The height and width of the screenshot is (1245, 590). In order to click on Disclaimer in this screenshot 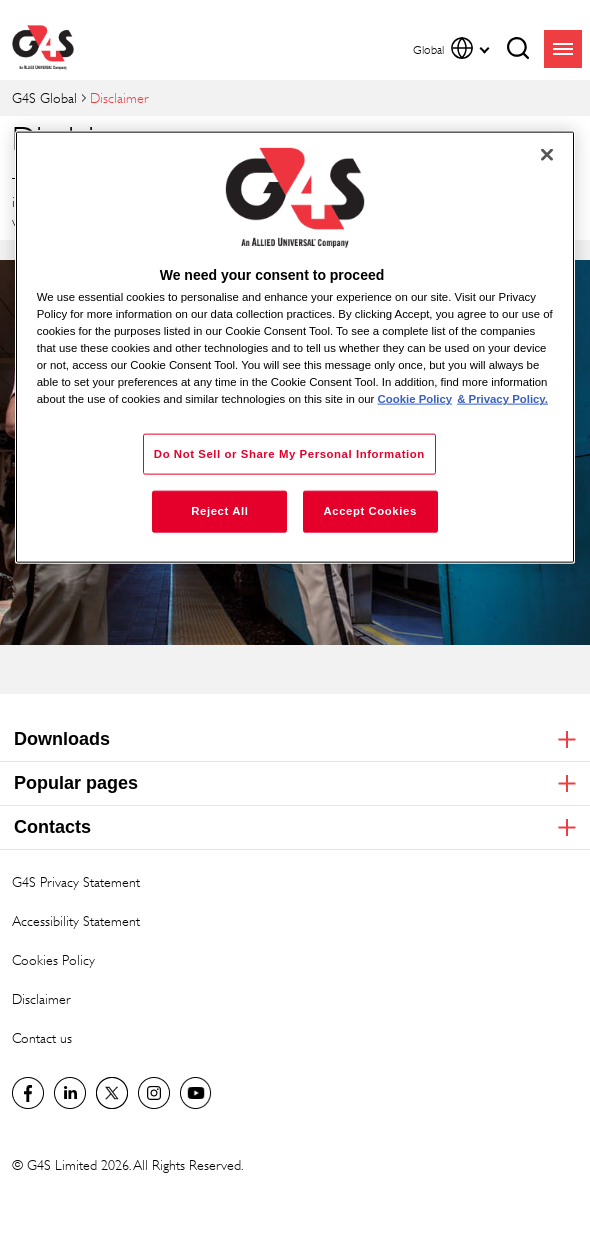, I will do `click(41, 998)`.